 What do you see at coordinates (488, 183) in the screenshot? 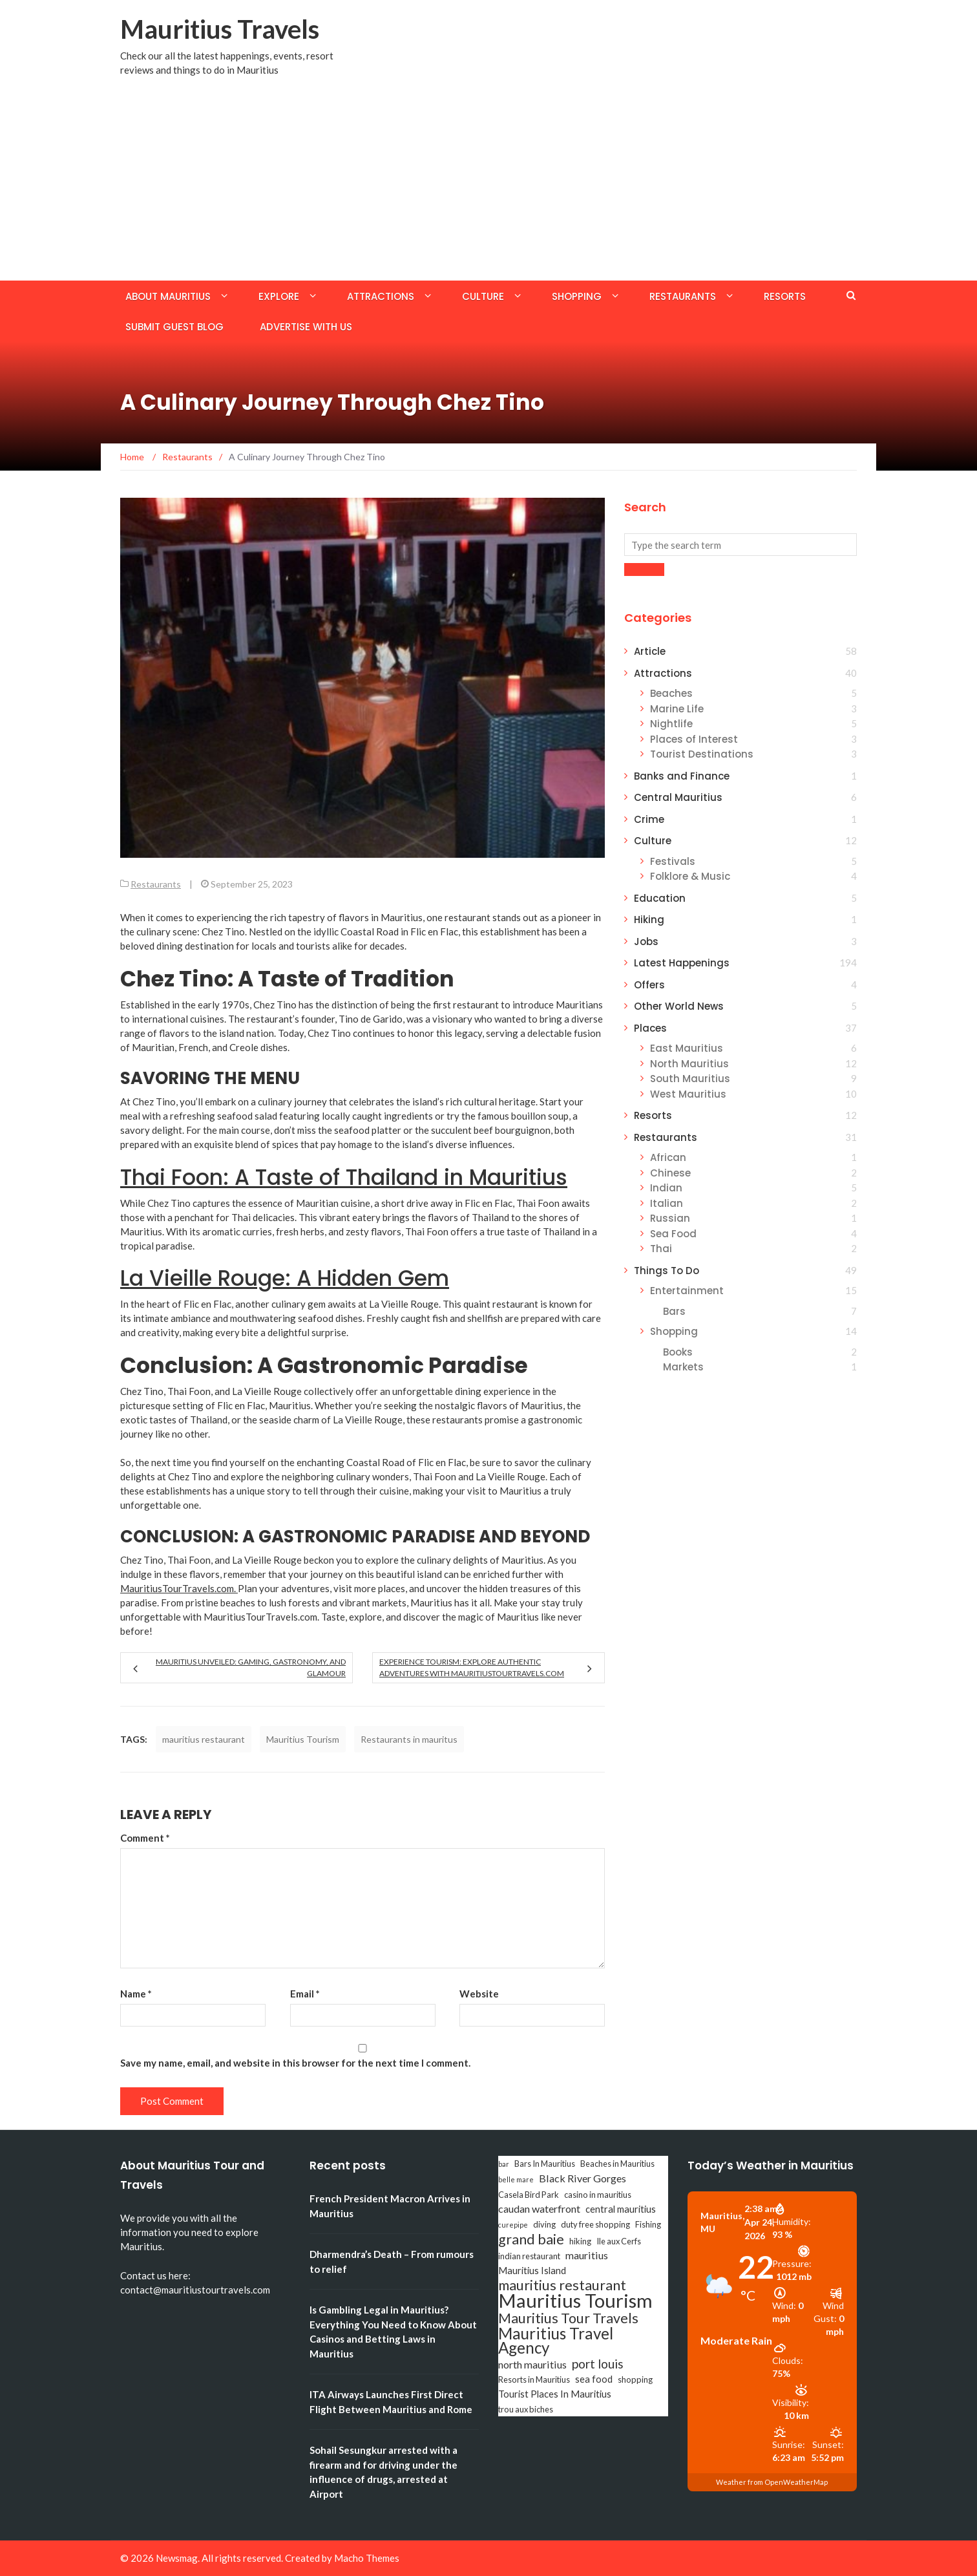
I see `[Advertisement]` at bounding box center [488, 183].